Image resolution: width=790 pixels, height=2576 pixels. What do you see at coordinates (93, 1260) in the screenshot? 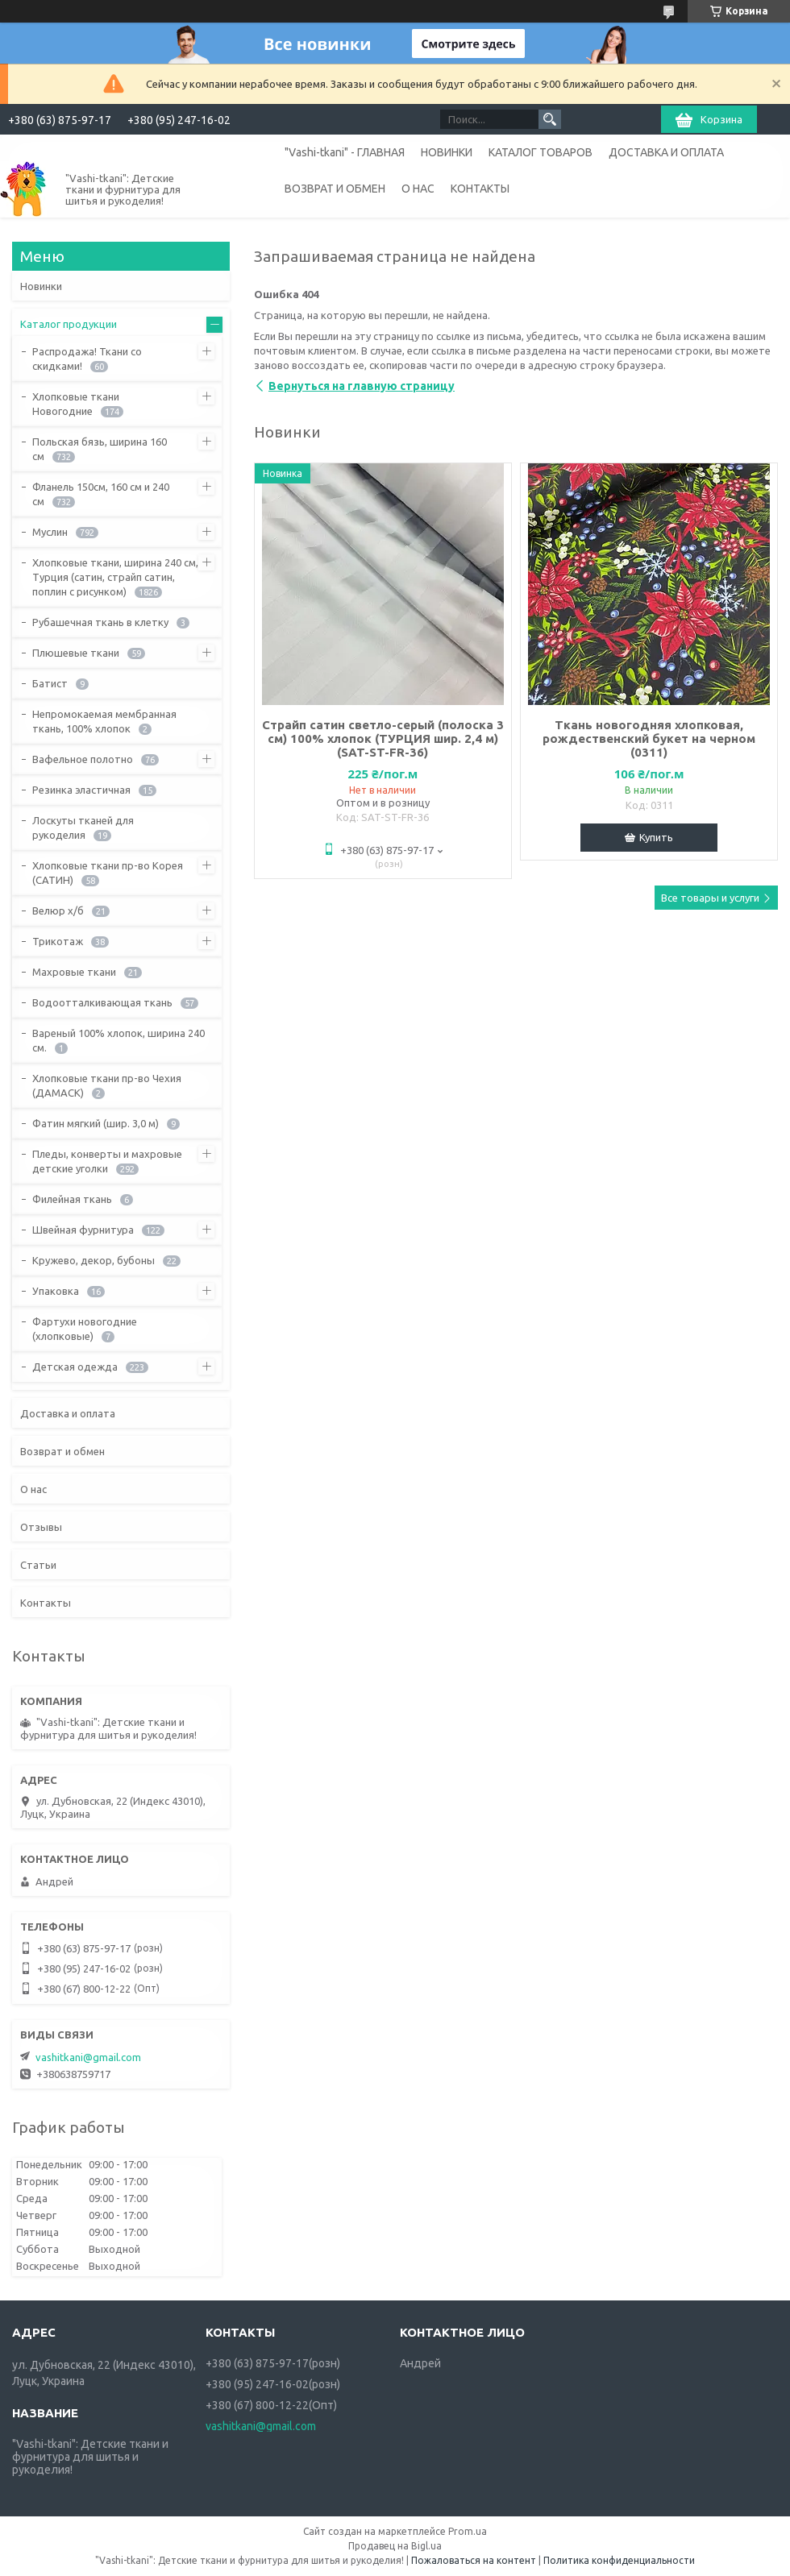
I see `Кружево, декор, бубоны` at bounding box center [93, 1260].